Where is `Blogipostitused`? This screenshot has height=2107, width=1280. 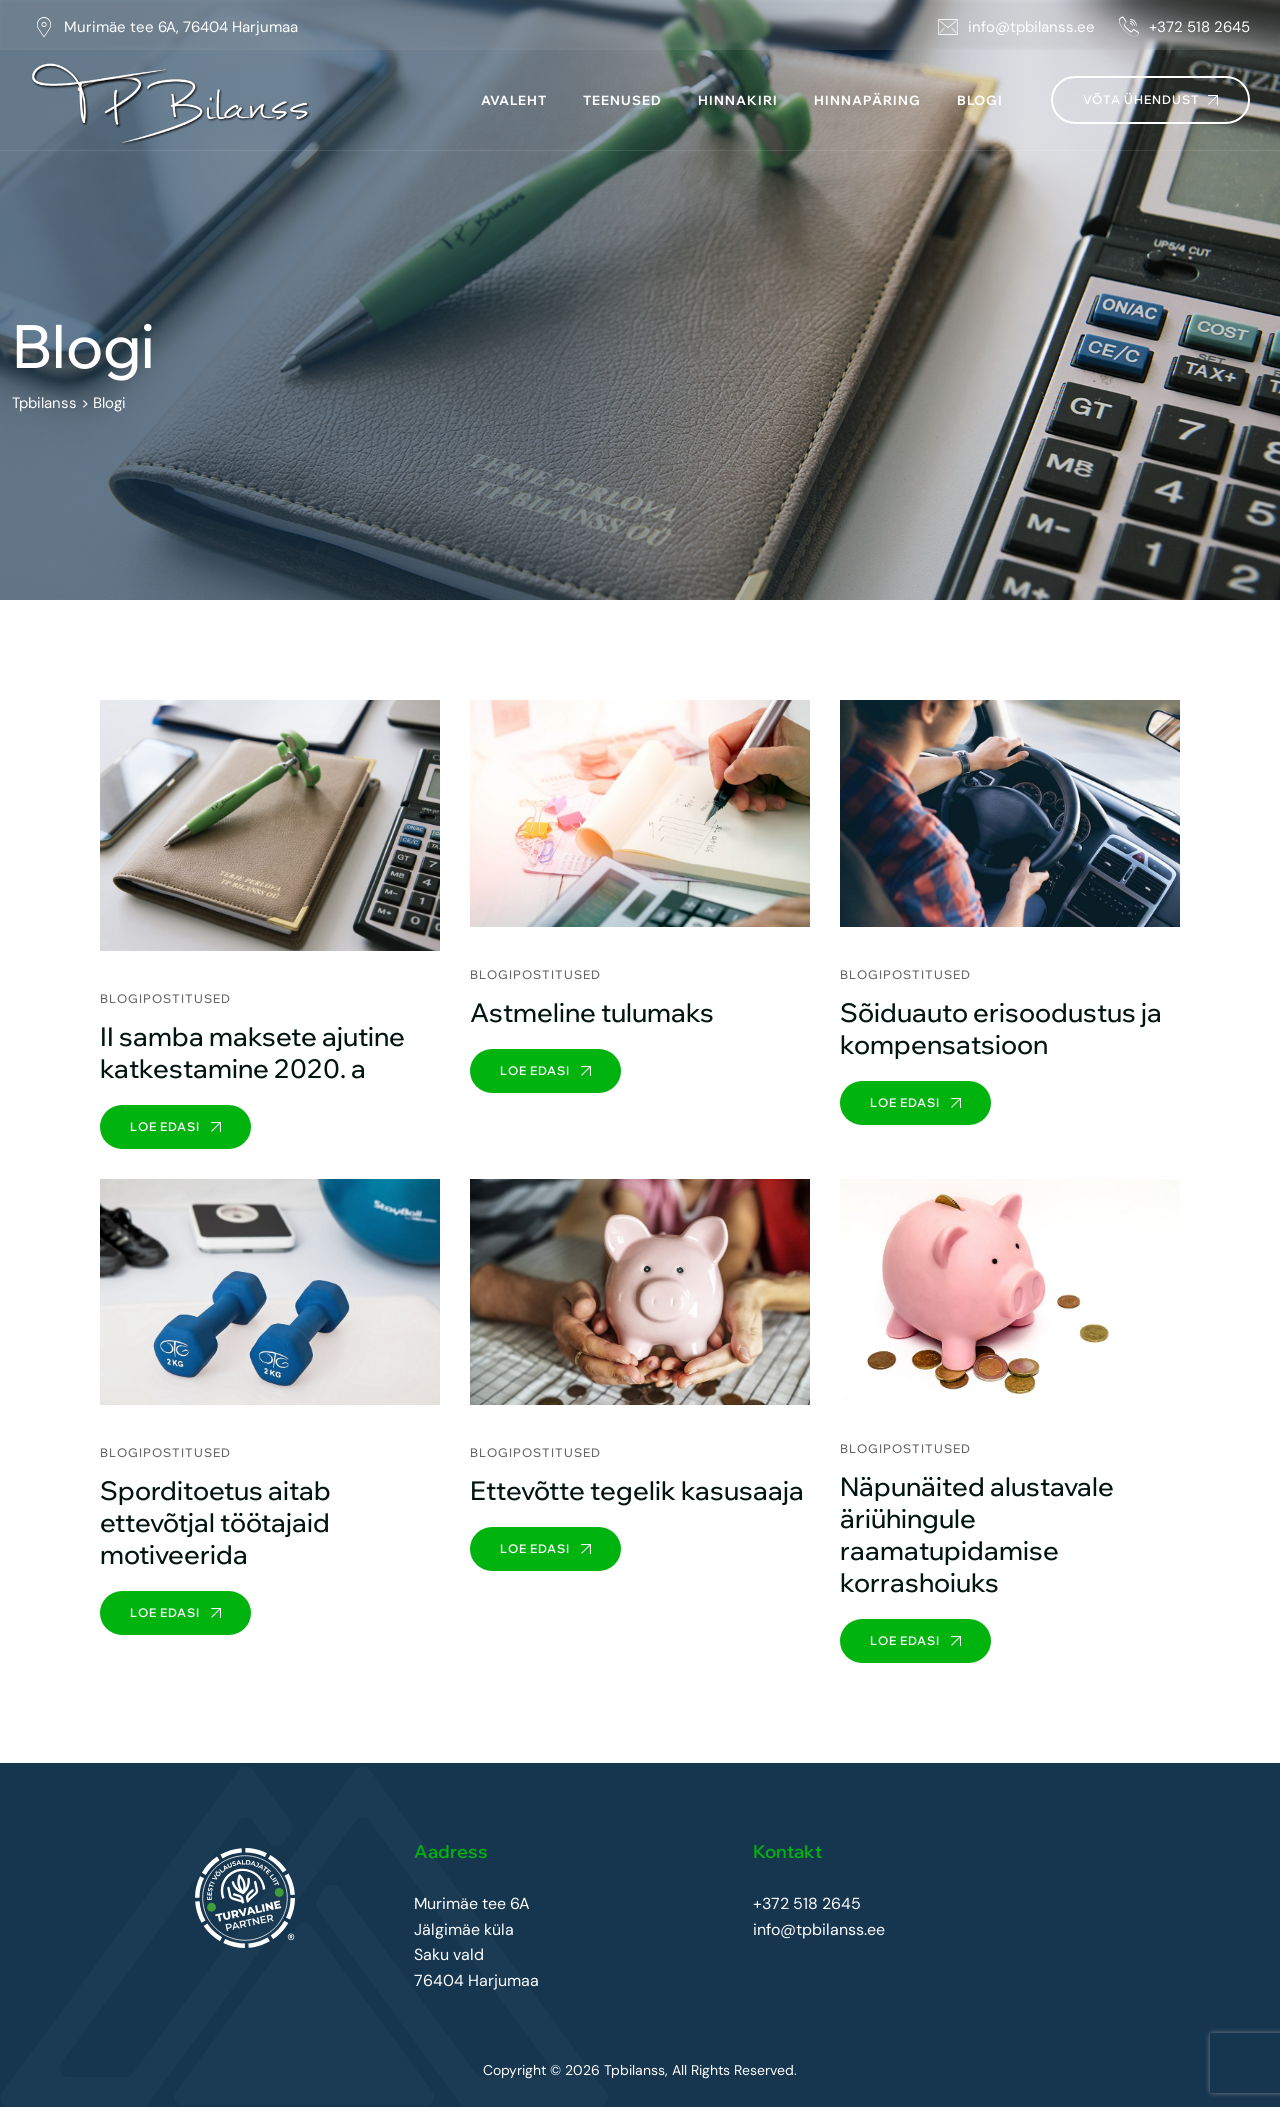
Blogipostitused is located at coordinates (165, 998).